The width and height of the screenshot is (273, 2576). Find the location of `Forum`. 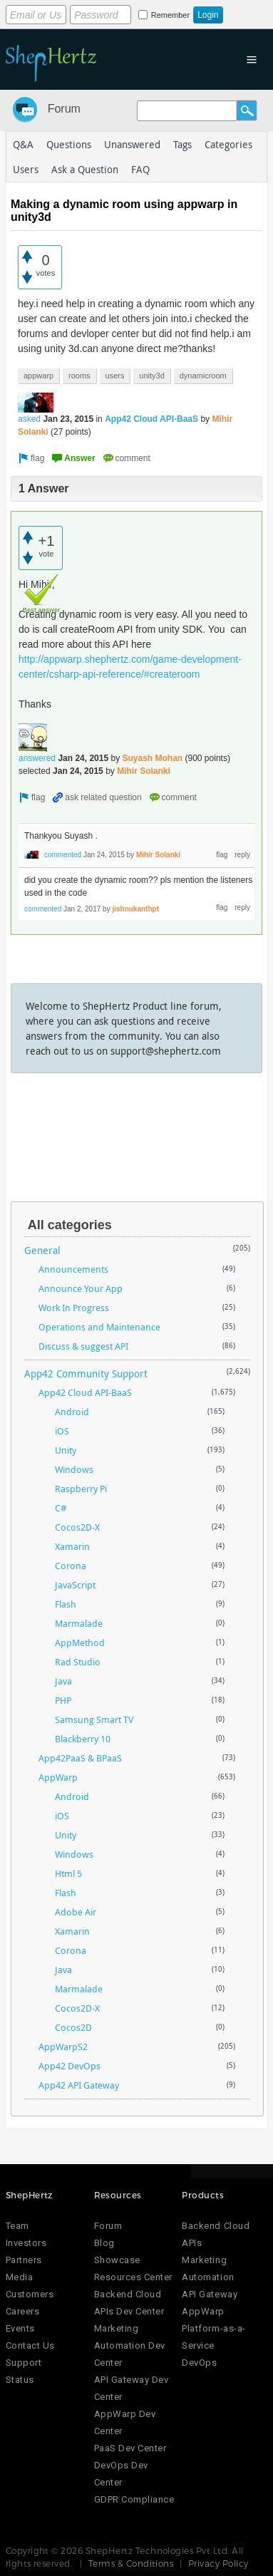

Forum is located at coordinates (64, 109).